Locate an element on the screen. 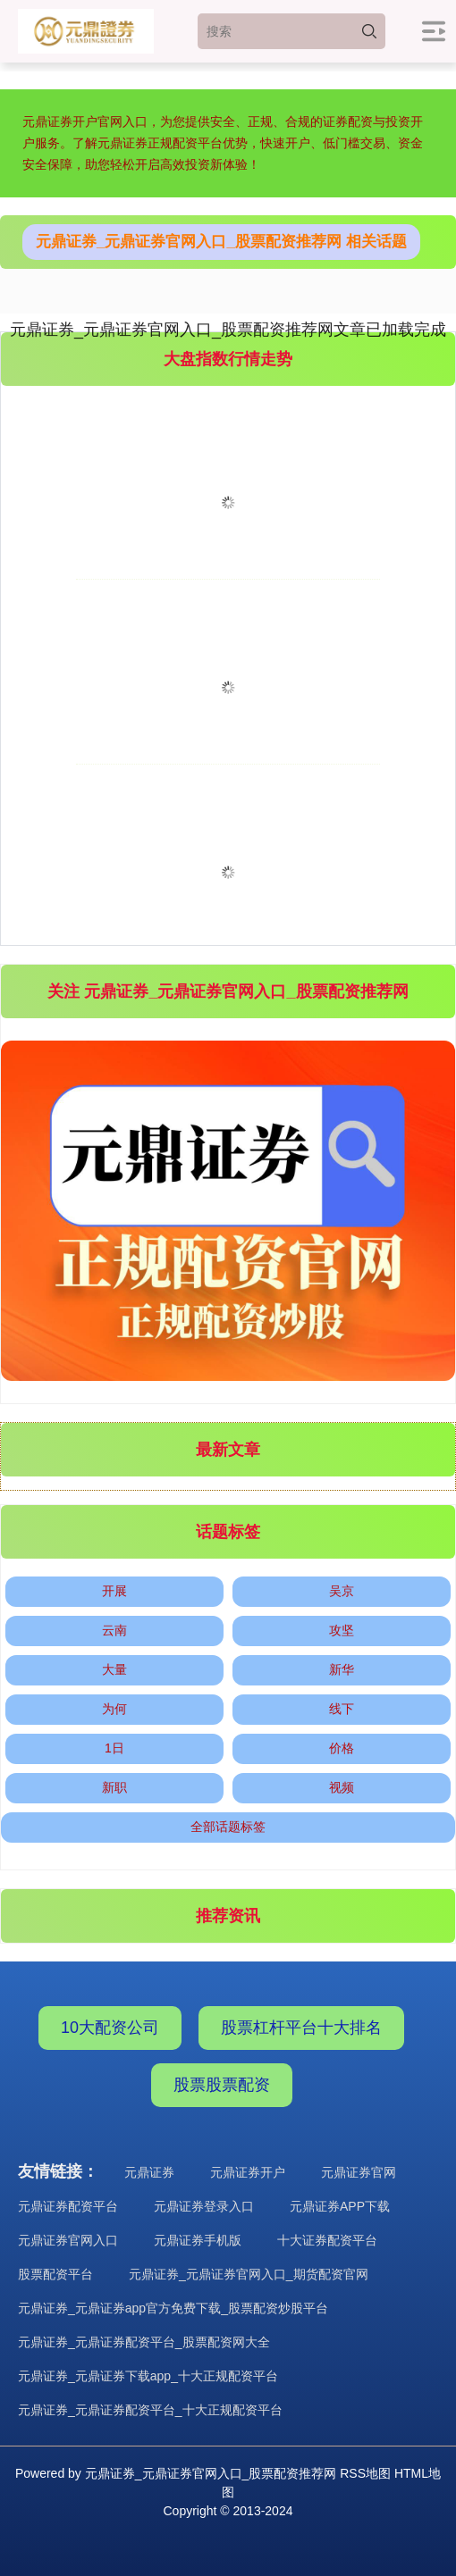 This screenshot has height=2576, width=456. 元鼎证券手机版 is located at coordinates (197, 2240).